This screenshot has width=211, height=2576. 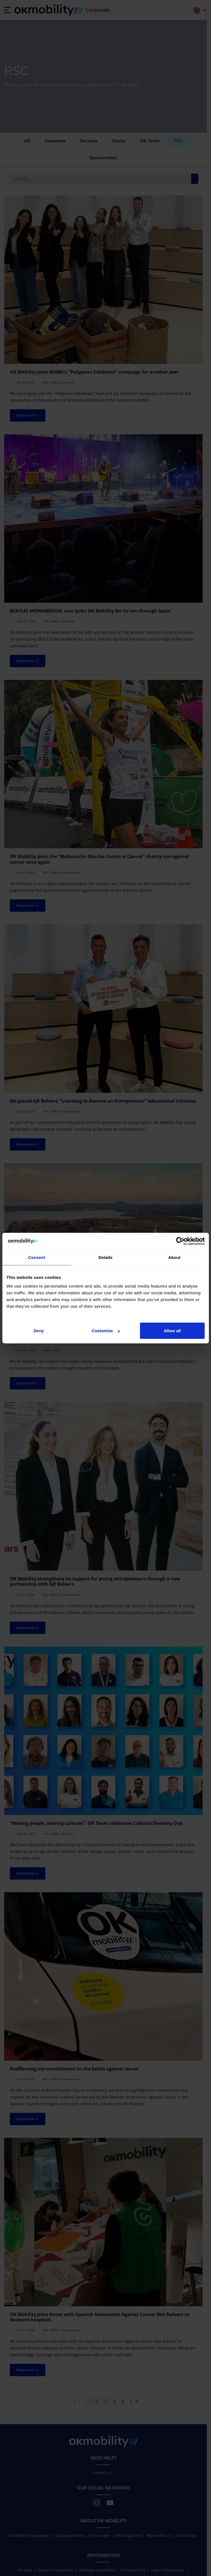 I want to click on About [tab], so click(x=174, y=1257).